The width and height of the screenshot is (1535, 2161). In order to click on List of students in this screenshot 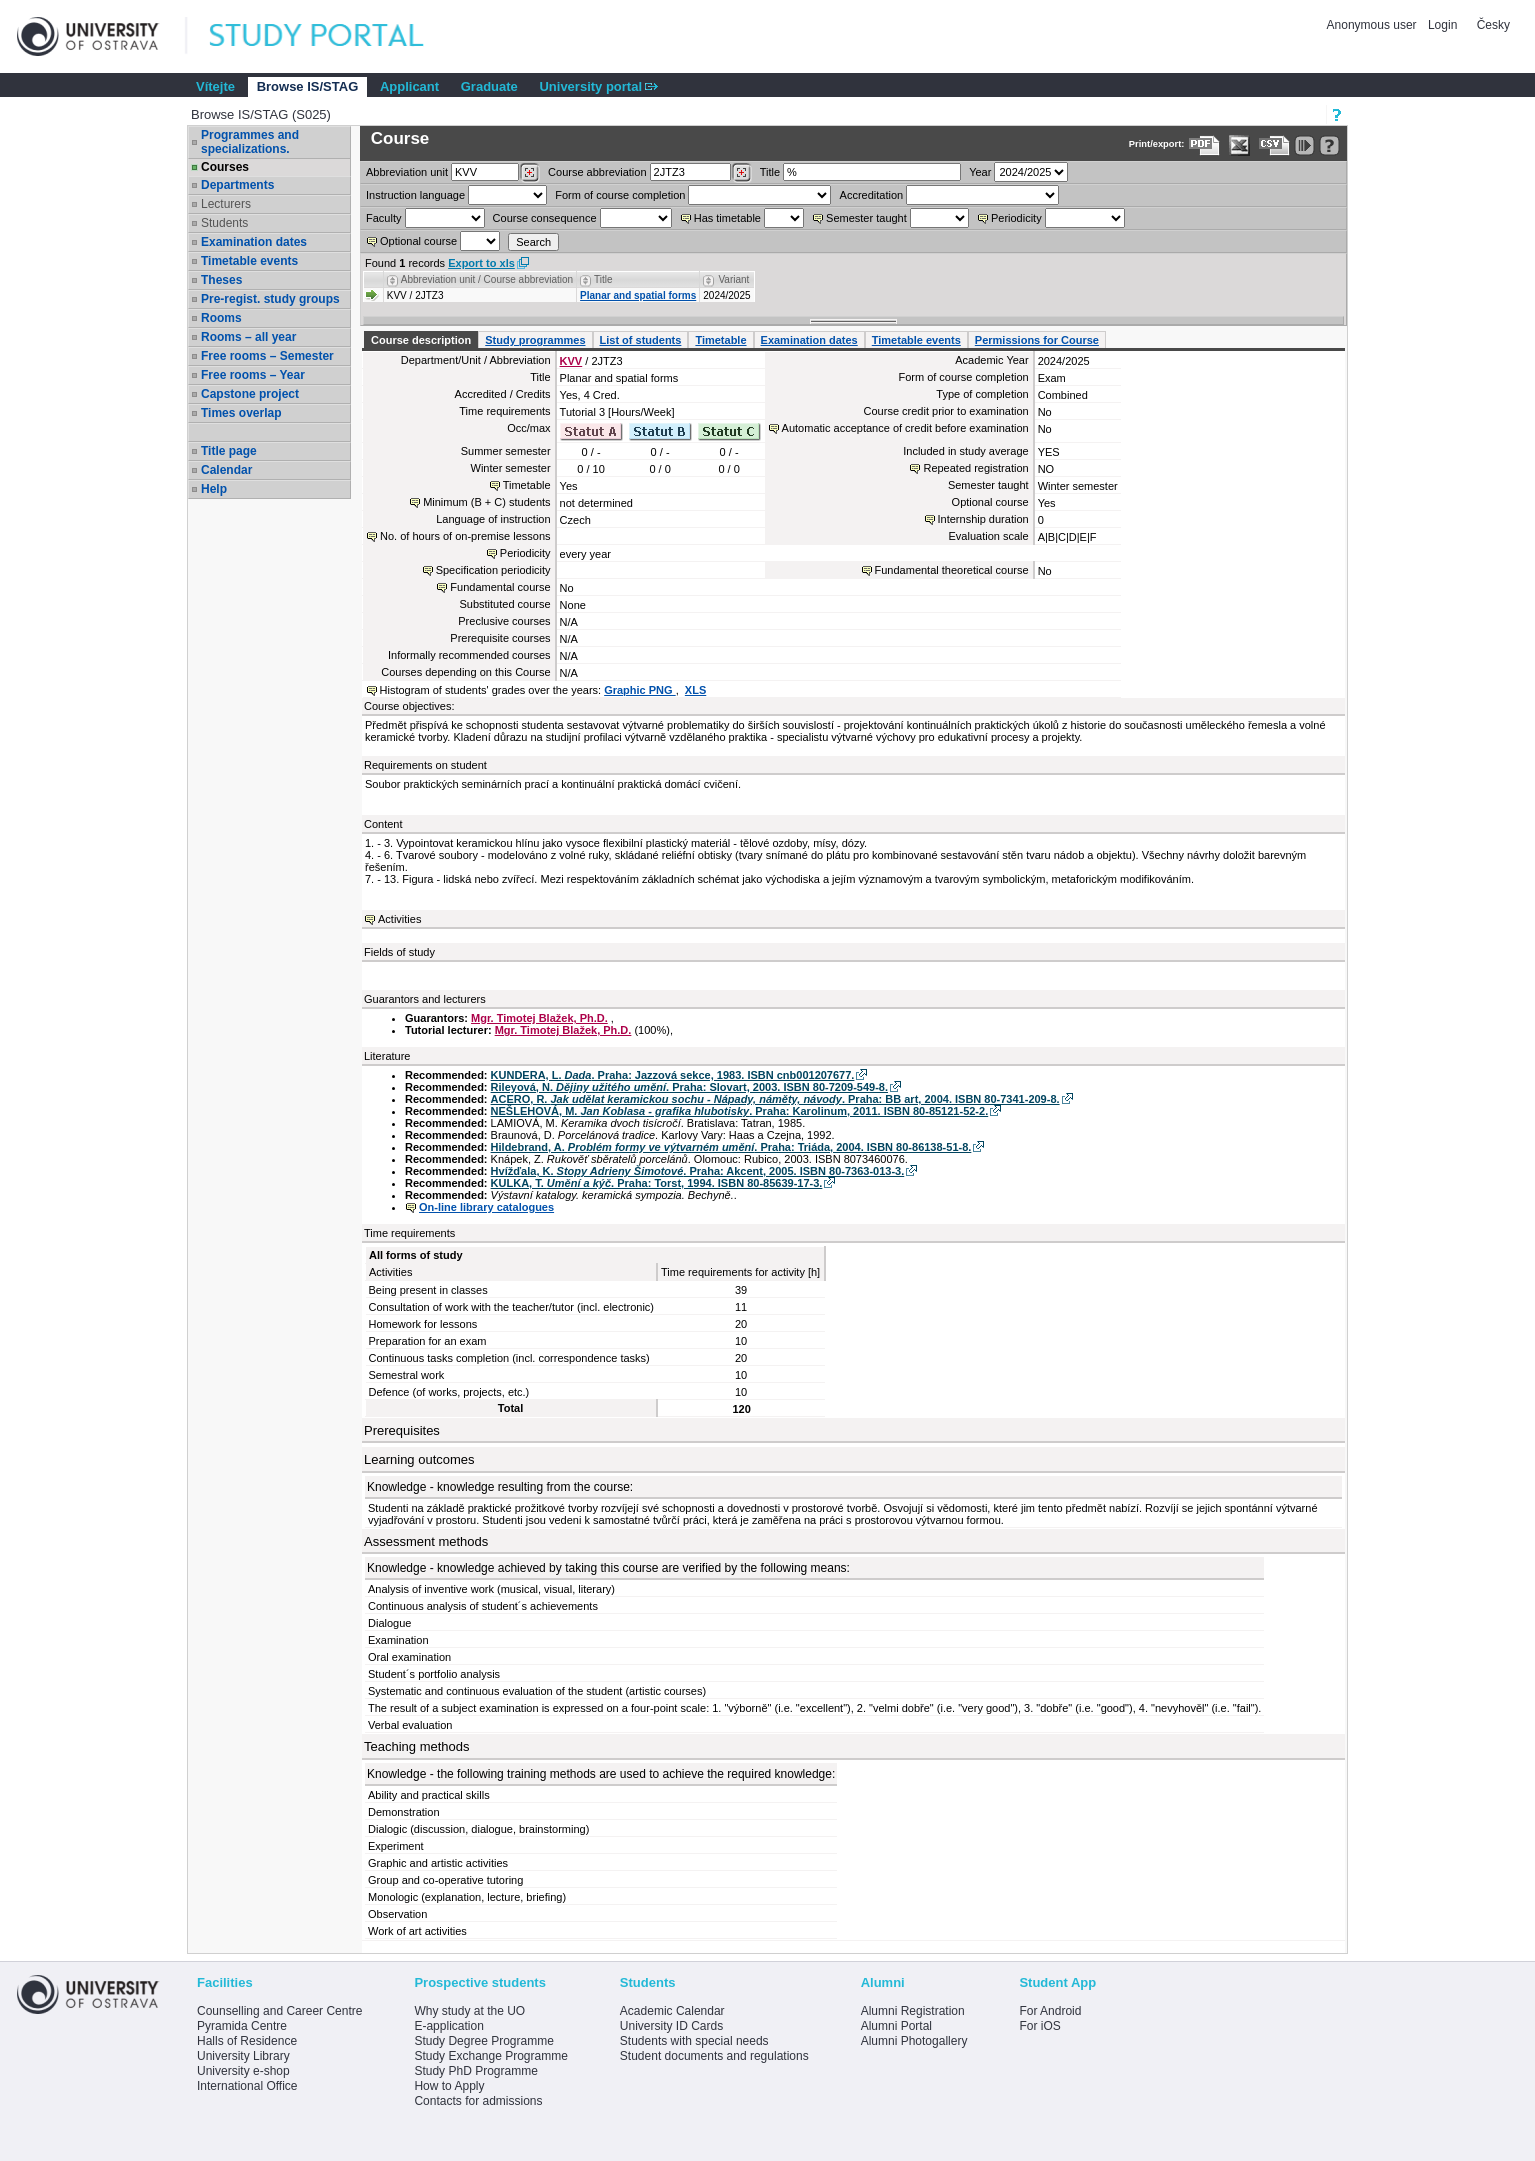, I will do `click(641, 340)`.